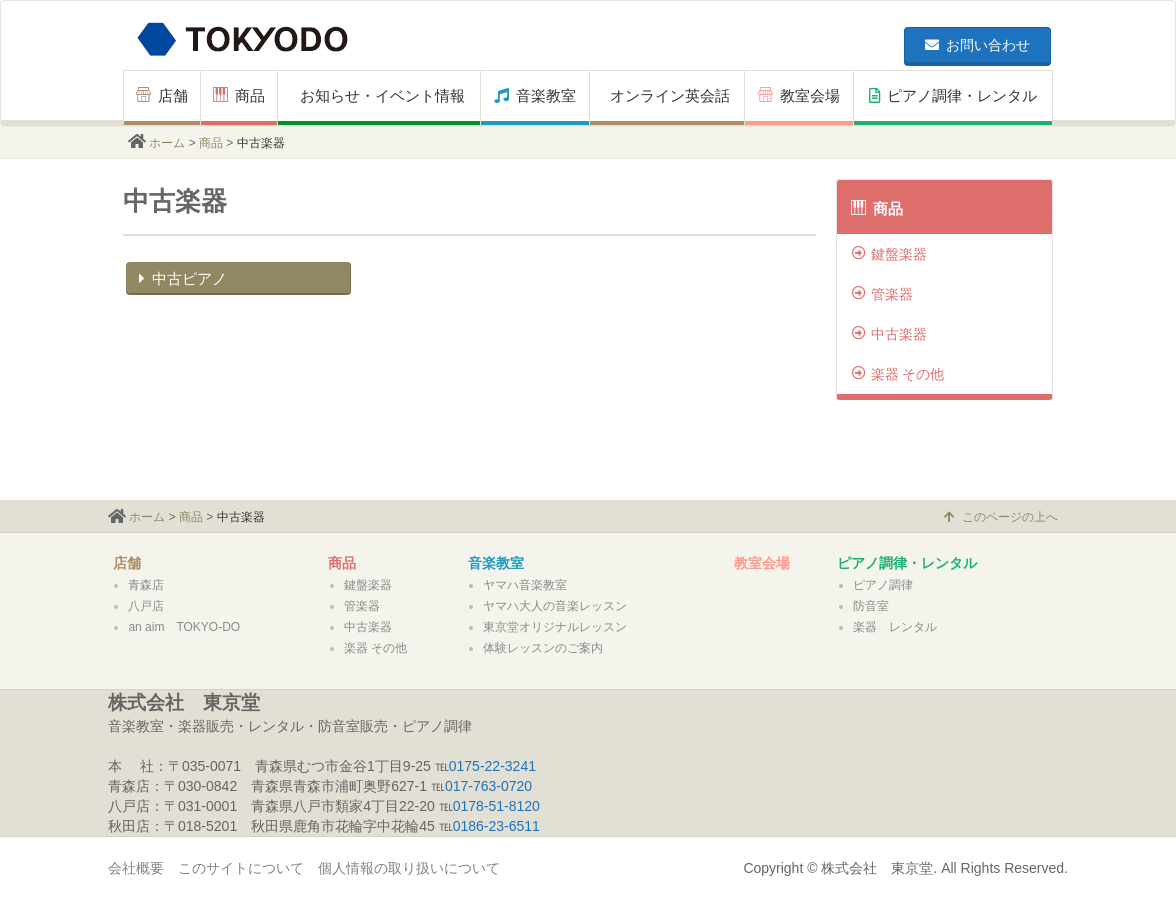 Image resolution: width=1176 pixels, height=901 pixels. Describe the element at coordinates (670, 95) in the screenshot. I see `オンライン英会話` at that location.